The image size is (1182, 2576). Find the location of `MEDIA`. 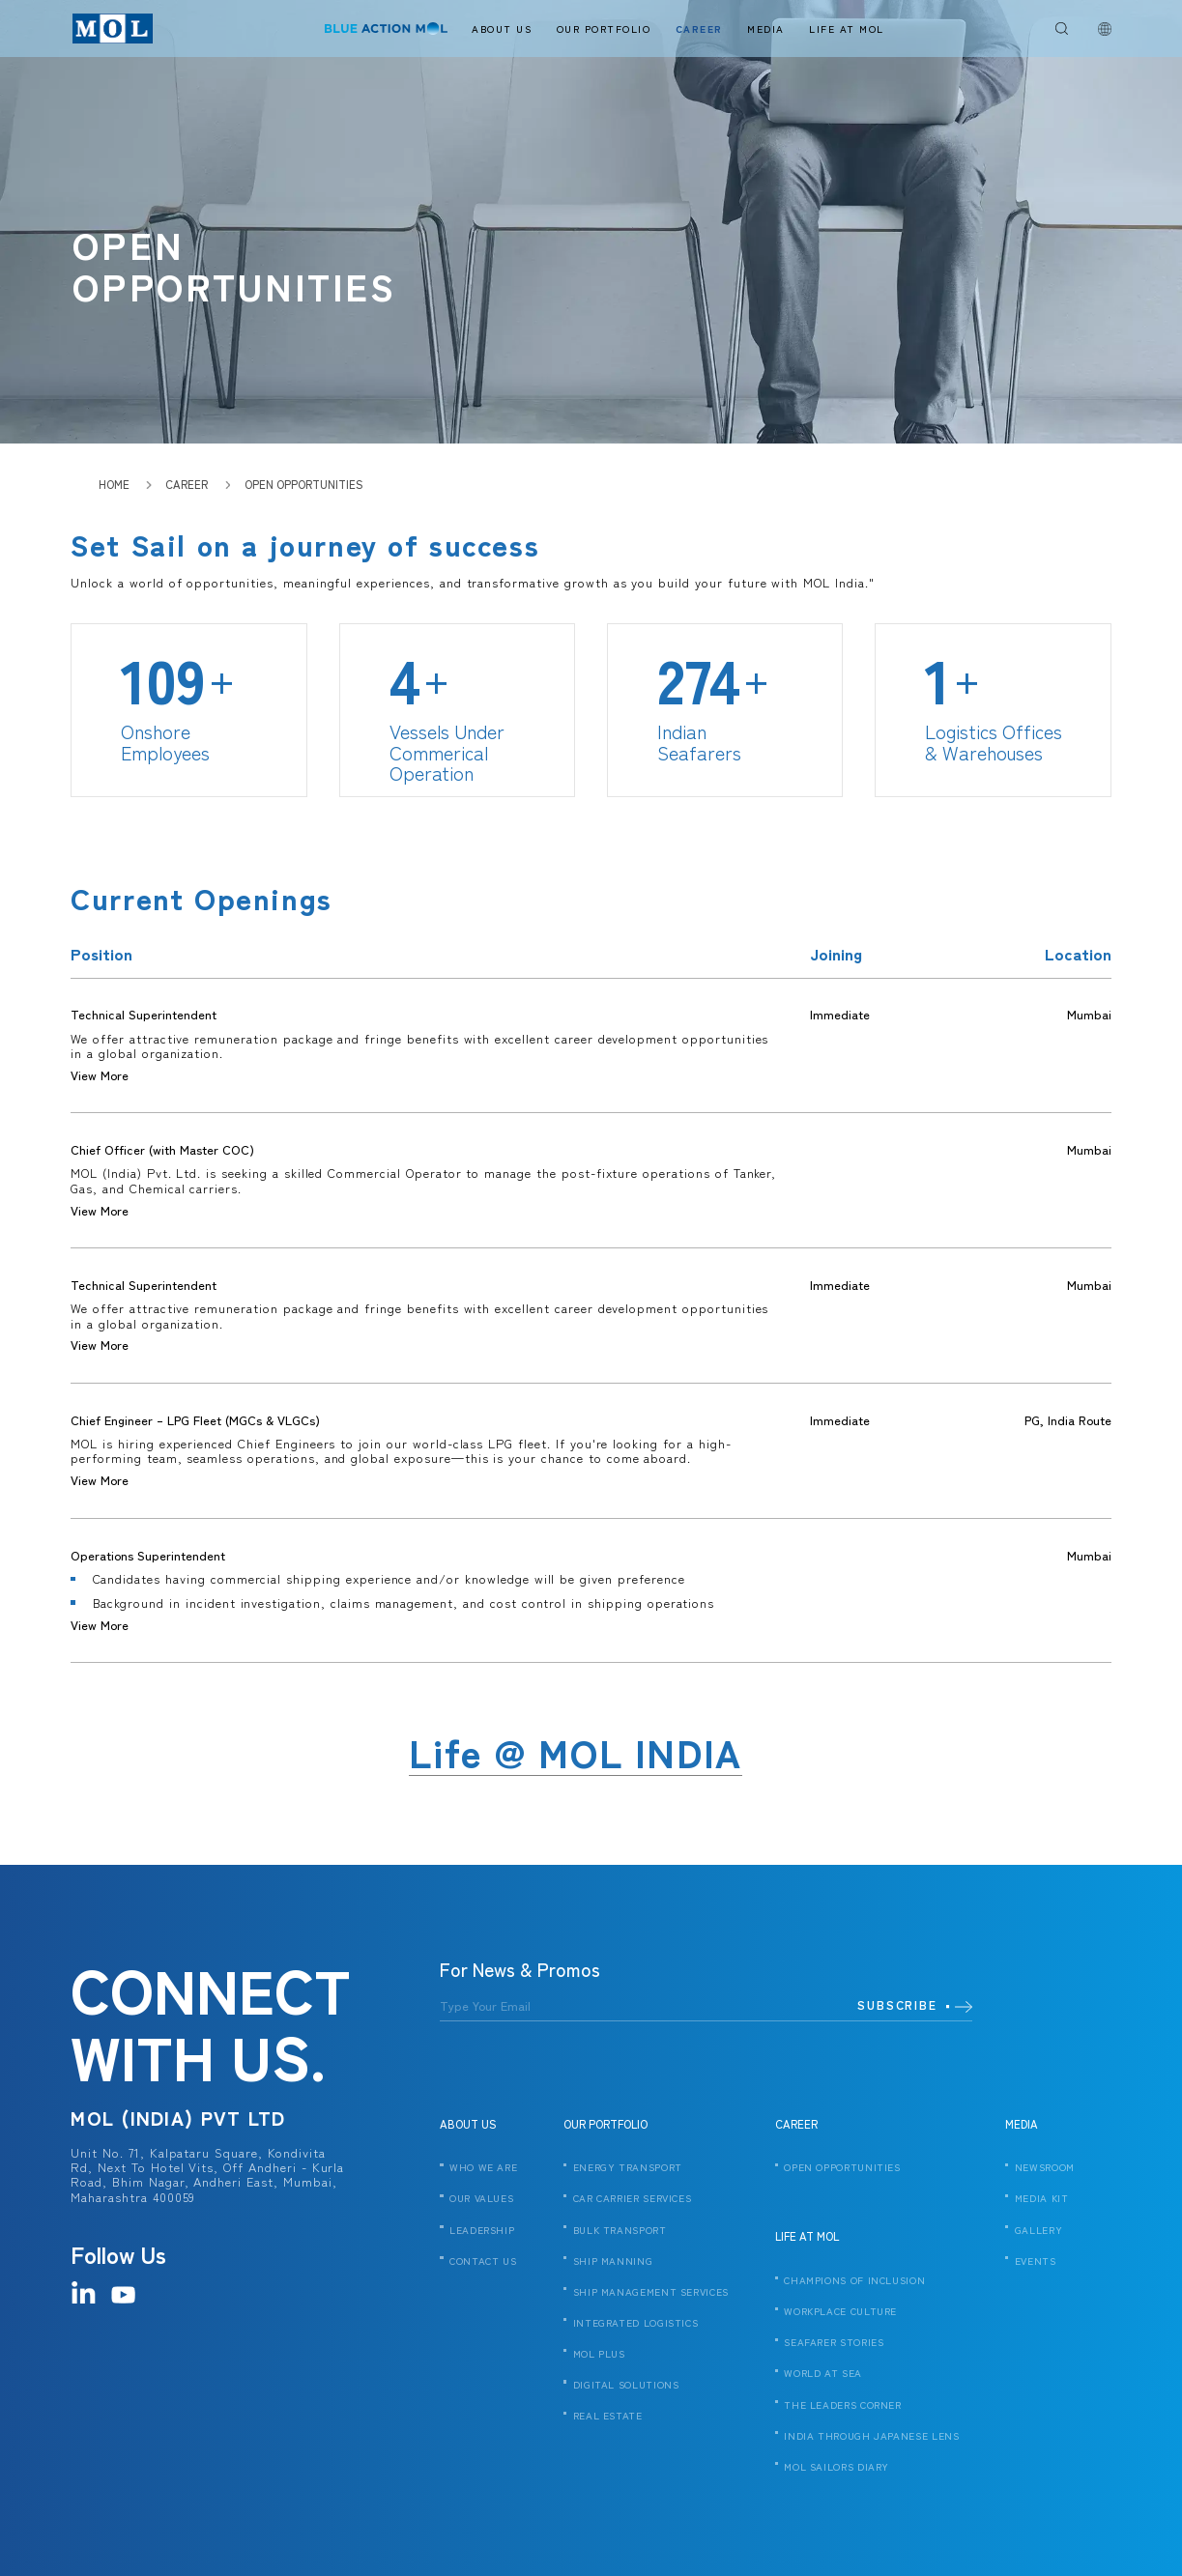

MEDIA is located at coordinates (1021, 2124).